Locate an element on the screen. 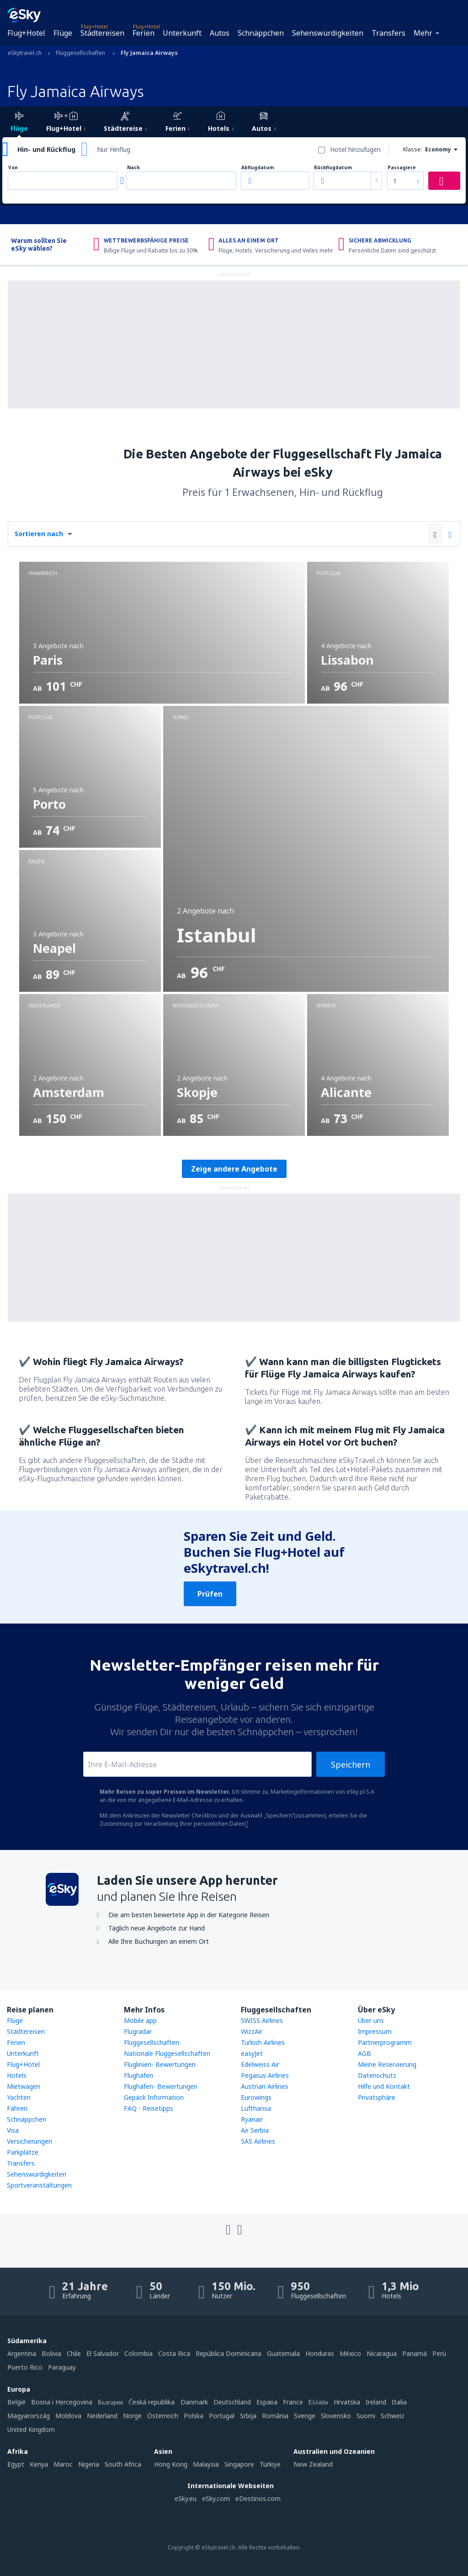 This screenshot has height=2576, width=468. Passagiere is located at coordinates (402, 168).